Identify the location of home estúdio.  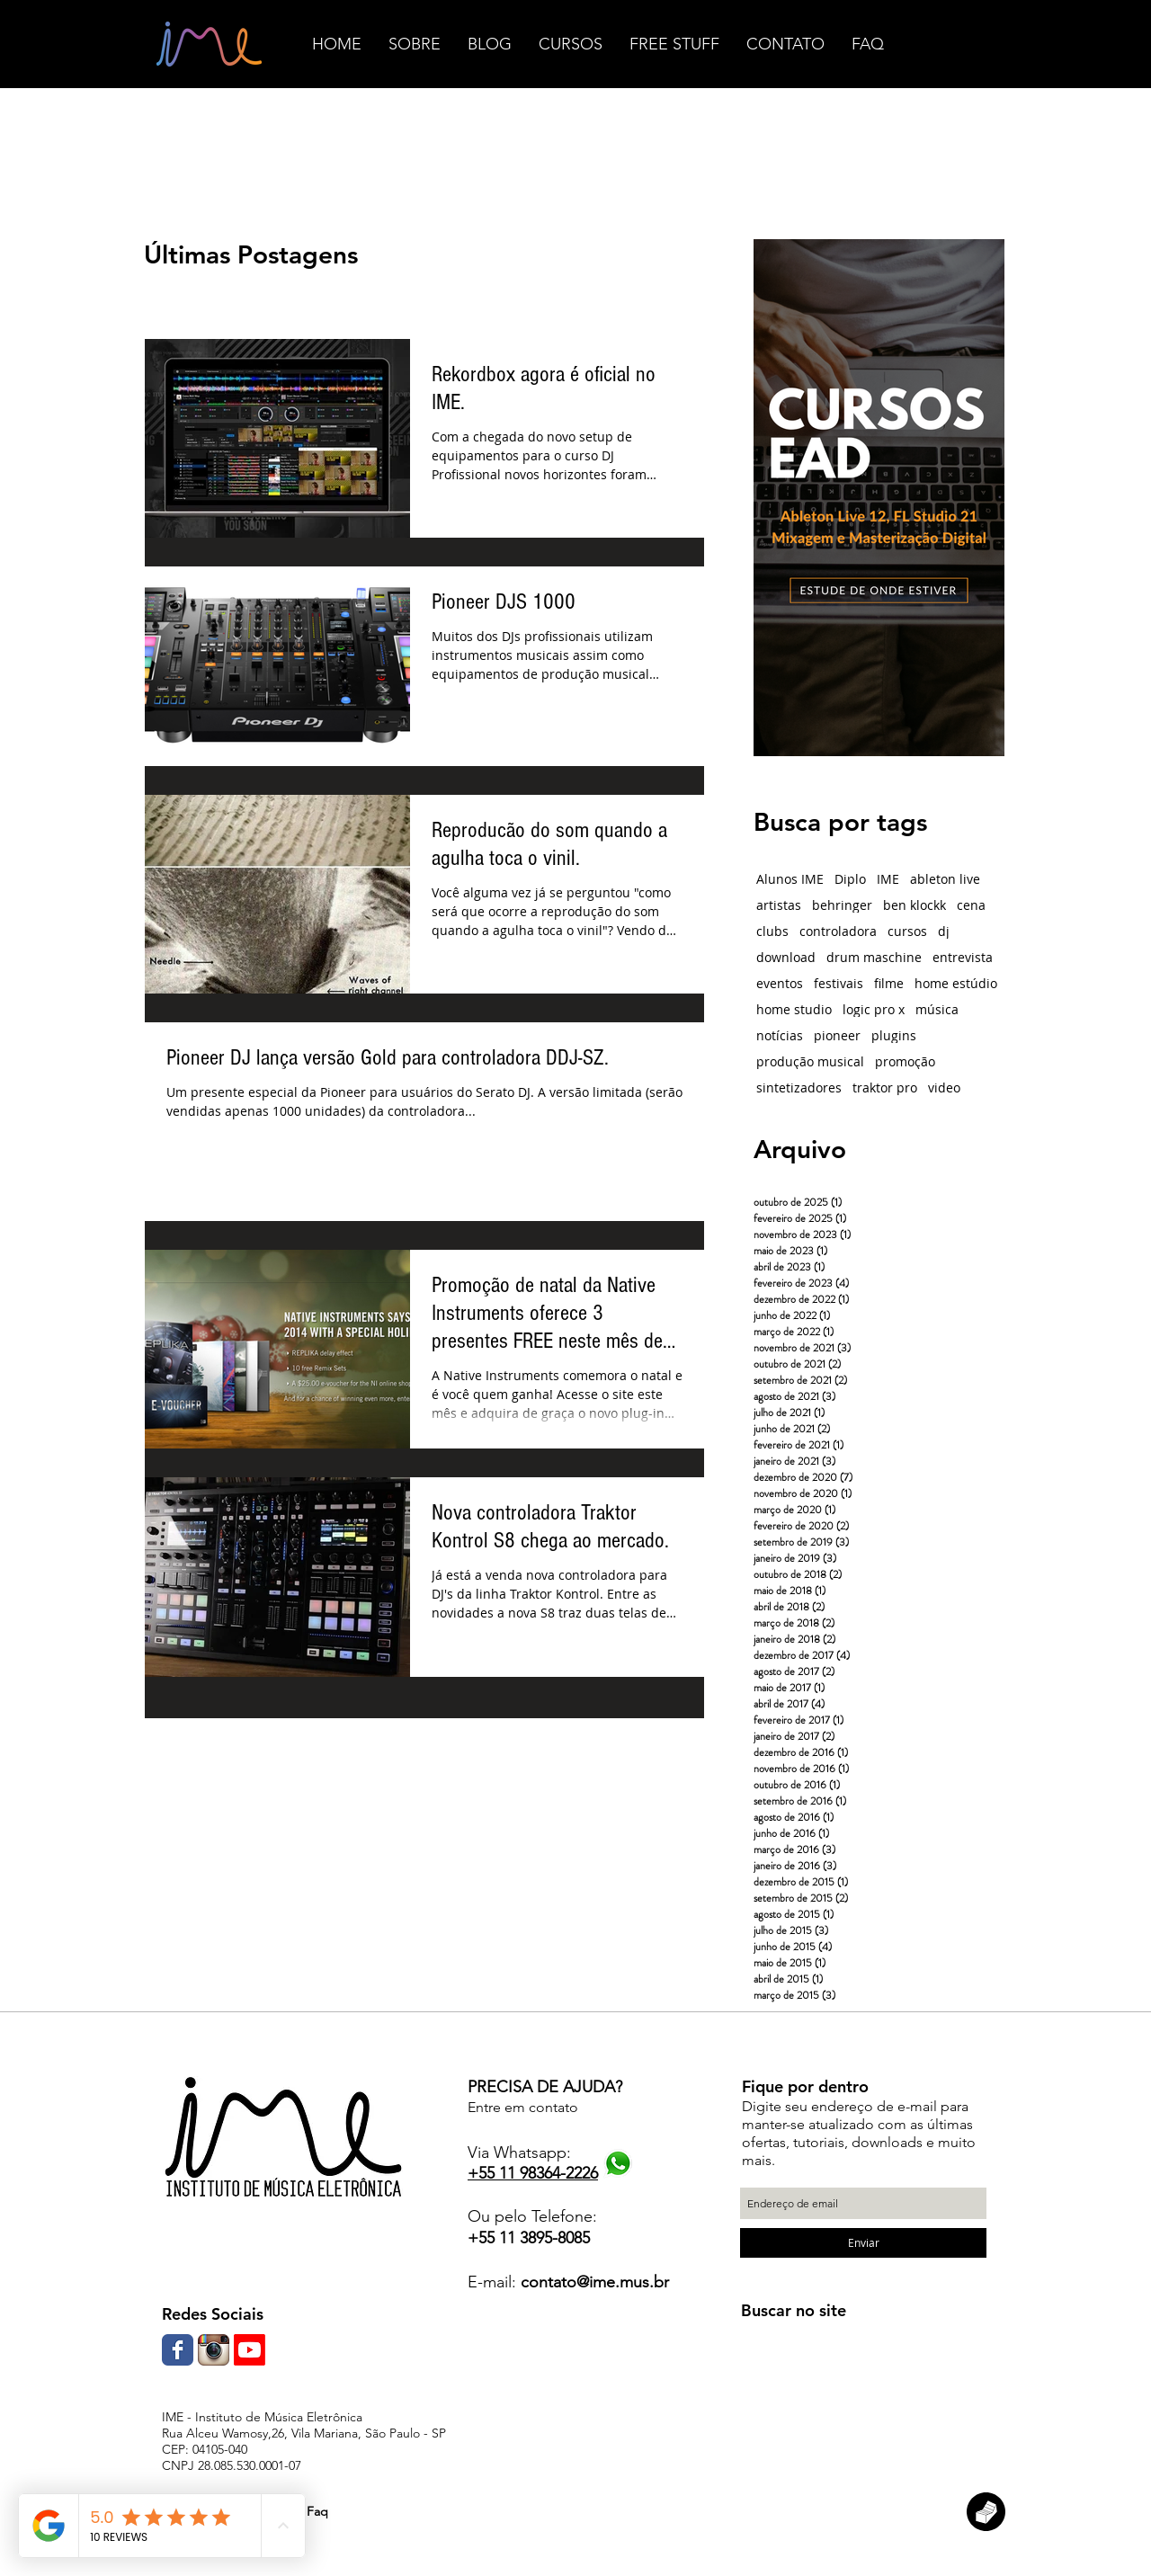
(956, 983).